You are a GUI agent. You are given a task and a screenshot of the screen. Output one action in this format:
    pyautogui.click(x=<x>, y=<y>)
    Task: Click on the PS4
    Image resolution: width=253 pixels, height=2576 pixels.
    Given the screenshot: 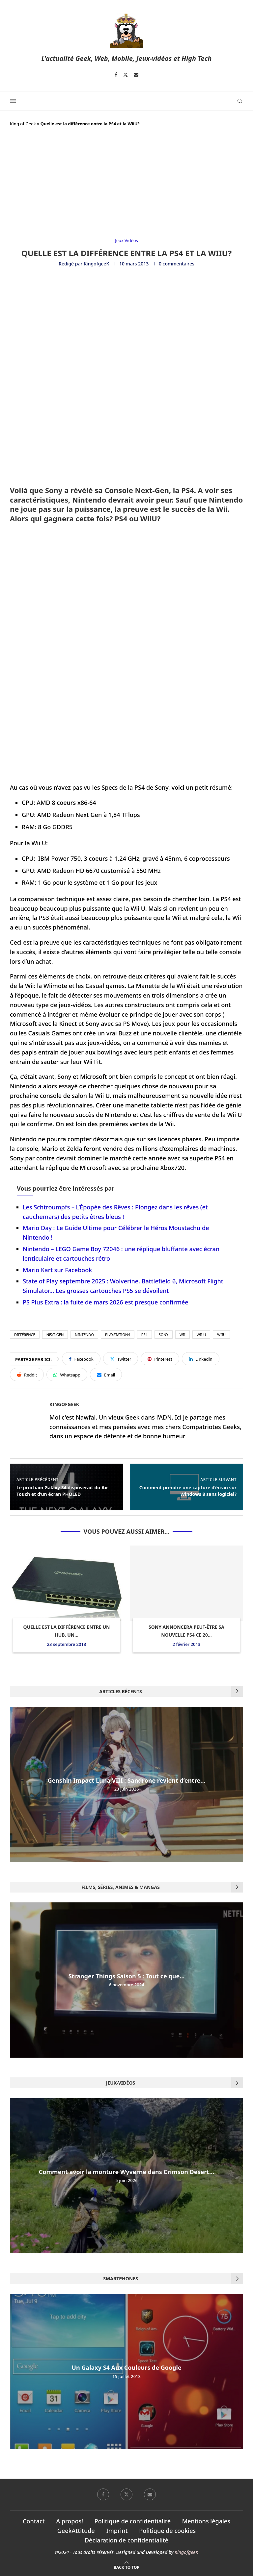 What is the action you would take?
    pyautogui.click(x=144, y=1334)
    